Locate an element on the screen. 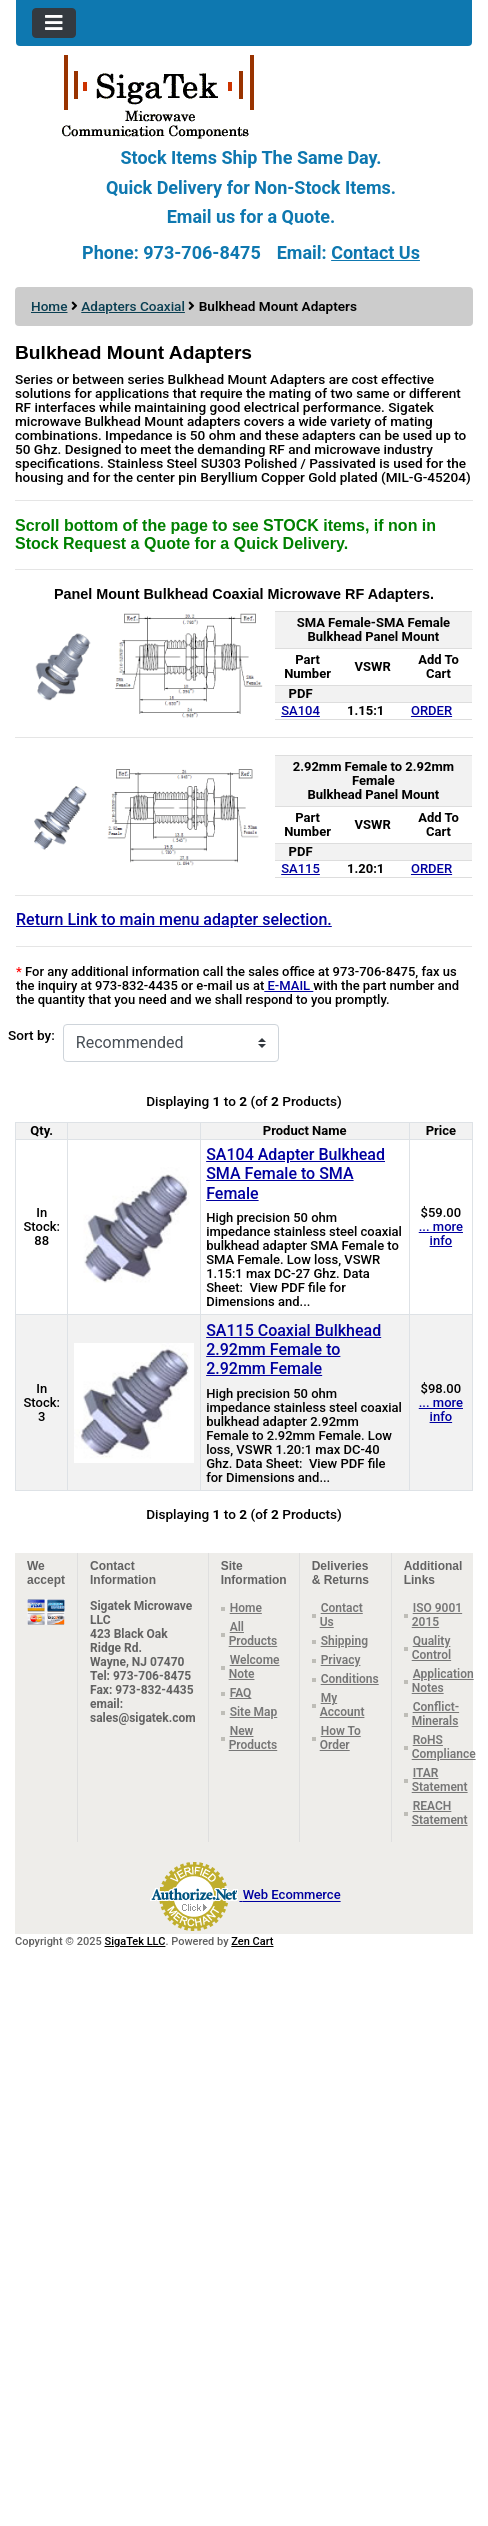  Contact Us is located at coordinates (375, 252).